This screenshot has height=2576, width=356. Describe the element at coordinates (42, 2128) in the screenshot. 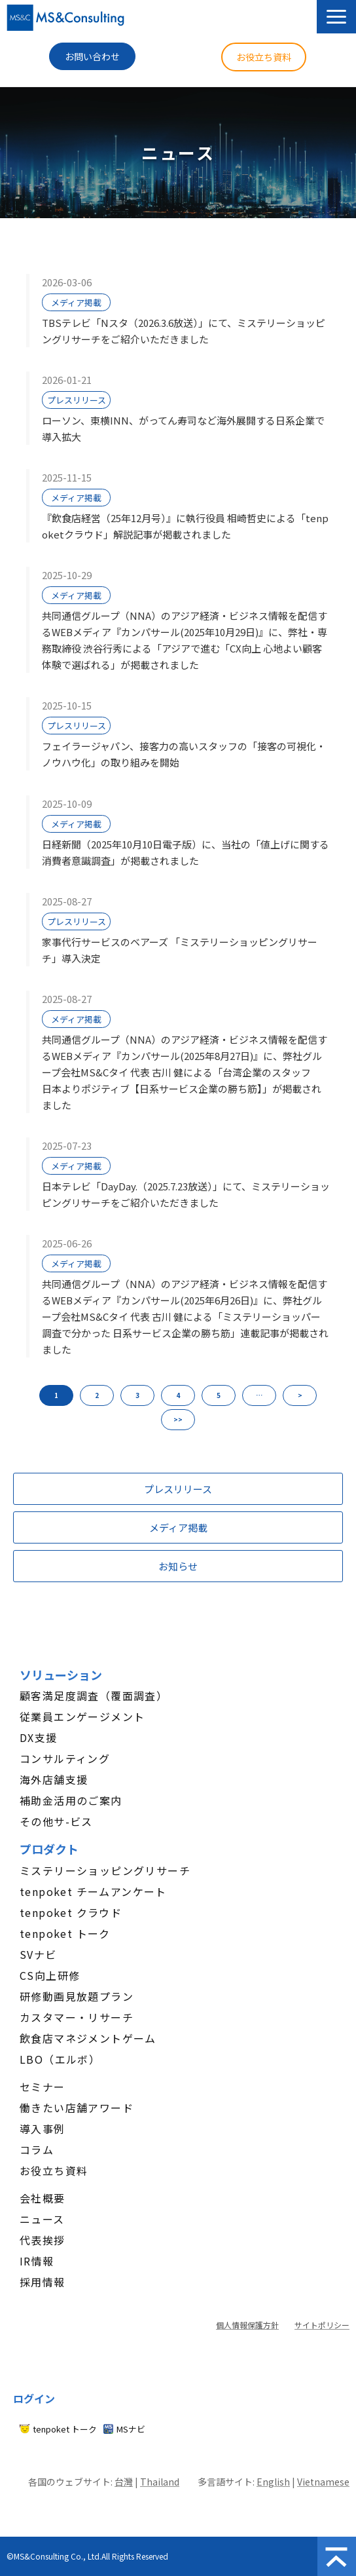

I see `導入事例` at that location.